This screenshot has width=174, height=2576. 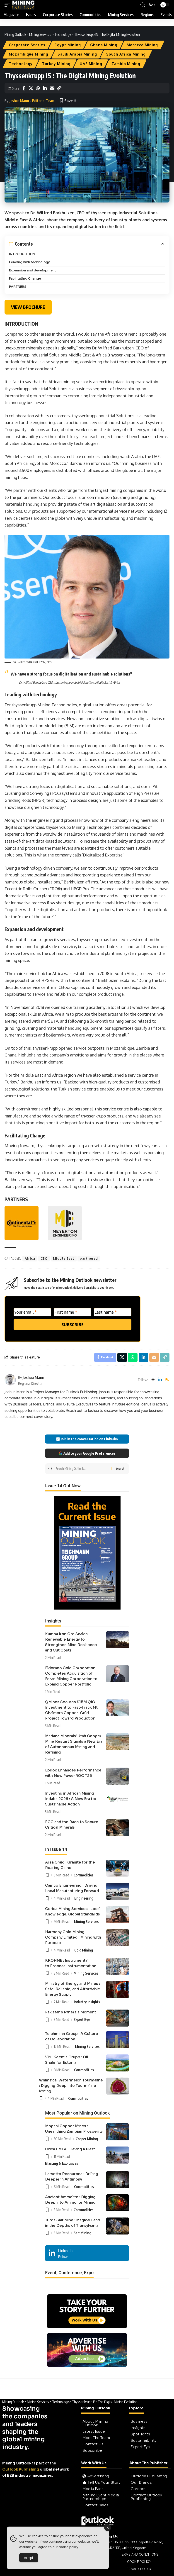 What do you see at coordinates (70, 2149) in the screenshot?
I see `Orica EMEA : Having a Blast` at bounding box center [70, 2149].